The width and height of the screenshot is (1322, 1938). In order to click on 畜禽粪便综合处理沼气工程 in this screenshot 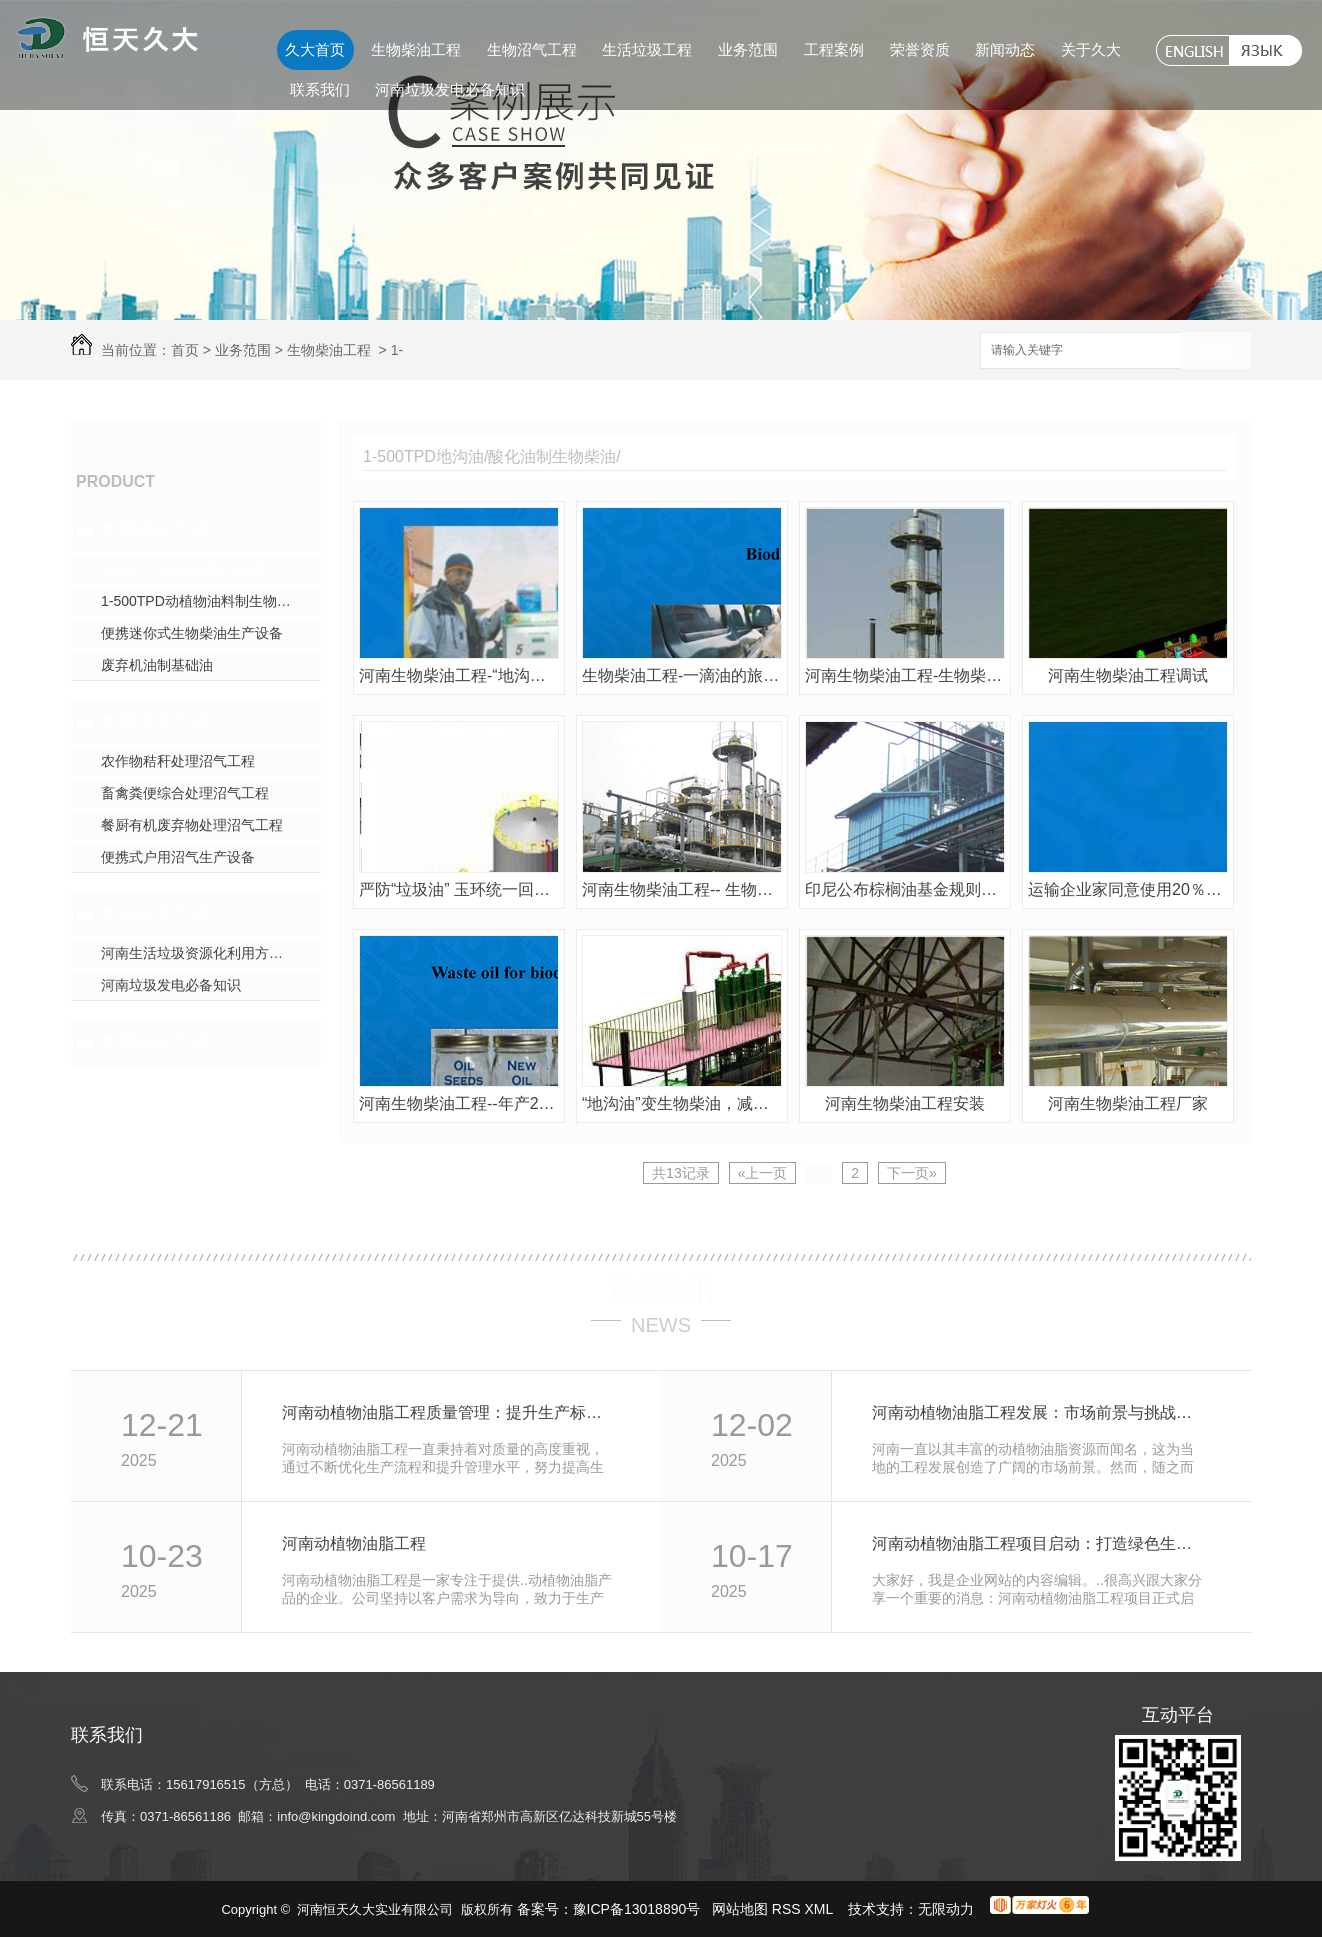, I will do `click(185, 793)`.